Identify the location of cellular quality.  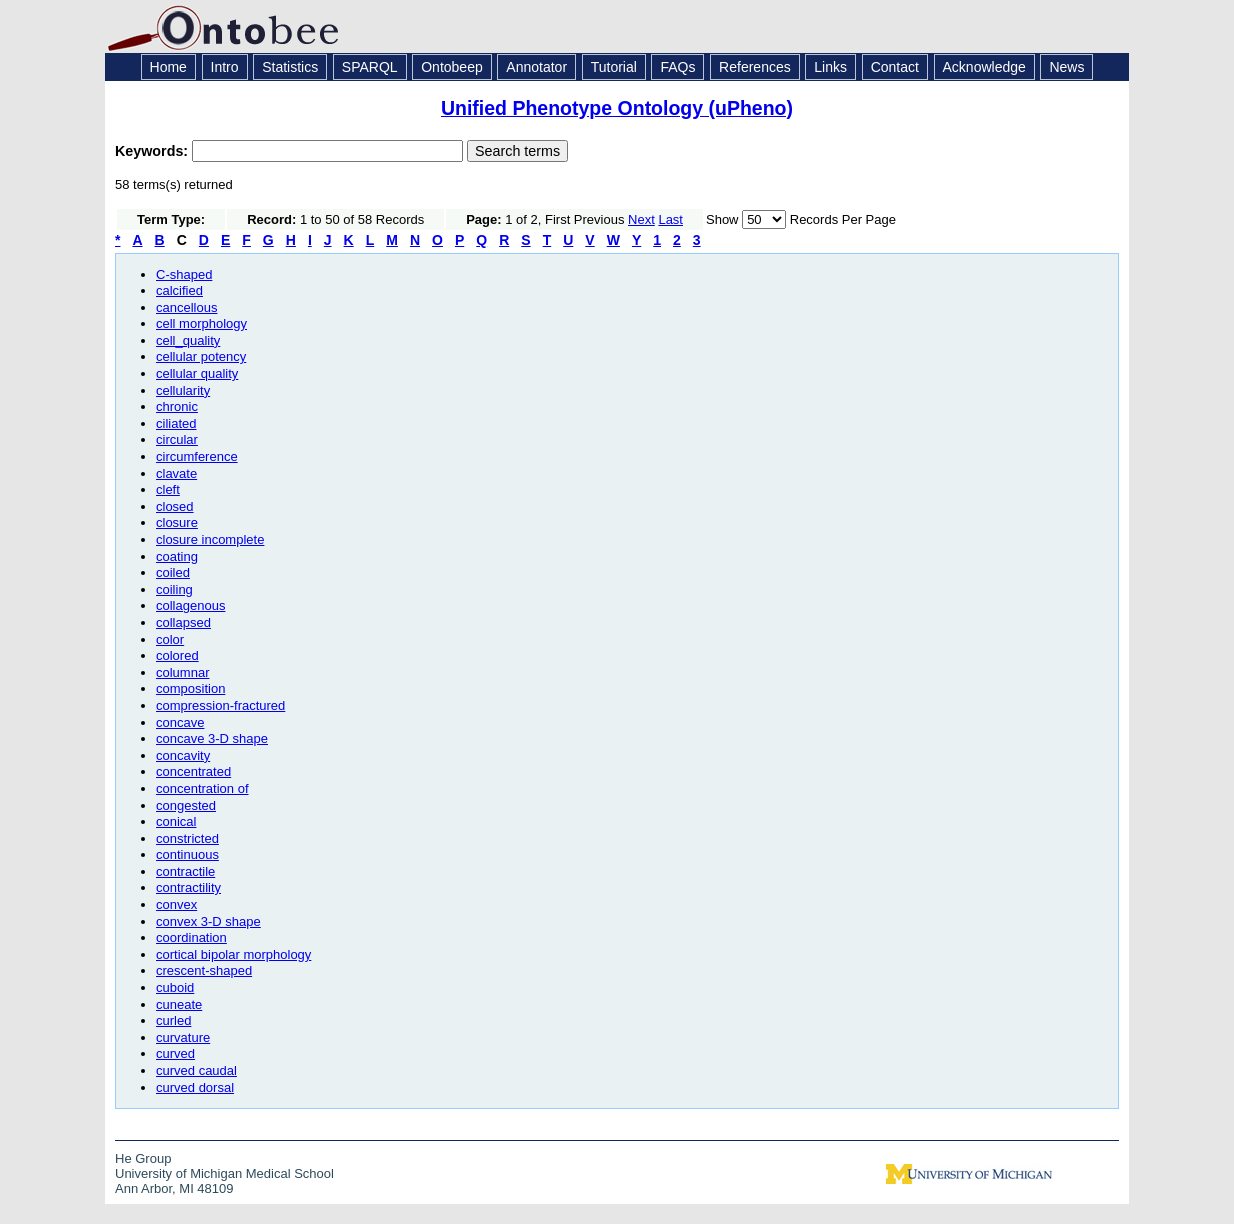
(197, 373).